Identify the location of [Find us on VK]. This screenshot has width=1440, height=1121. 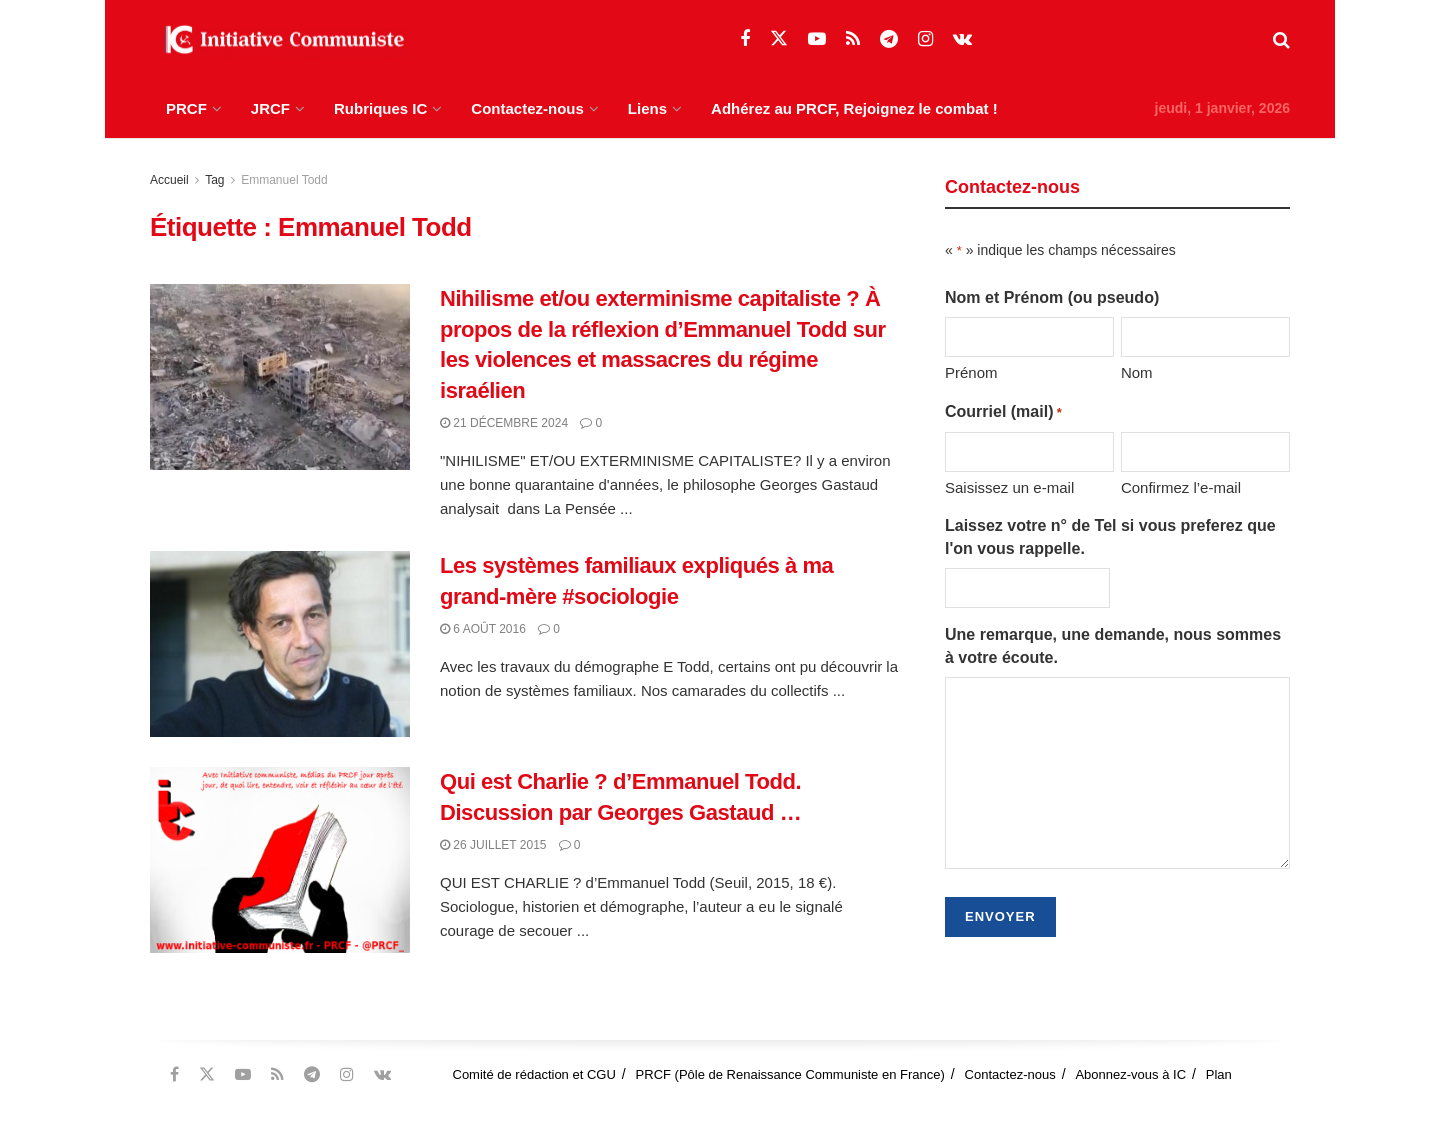
(962, 39).